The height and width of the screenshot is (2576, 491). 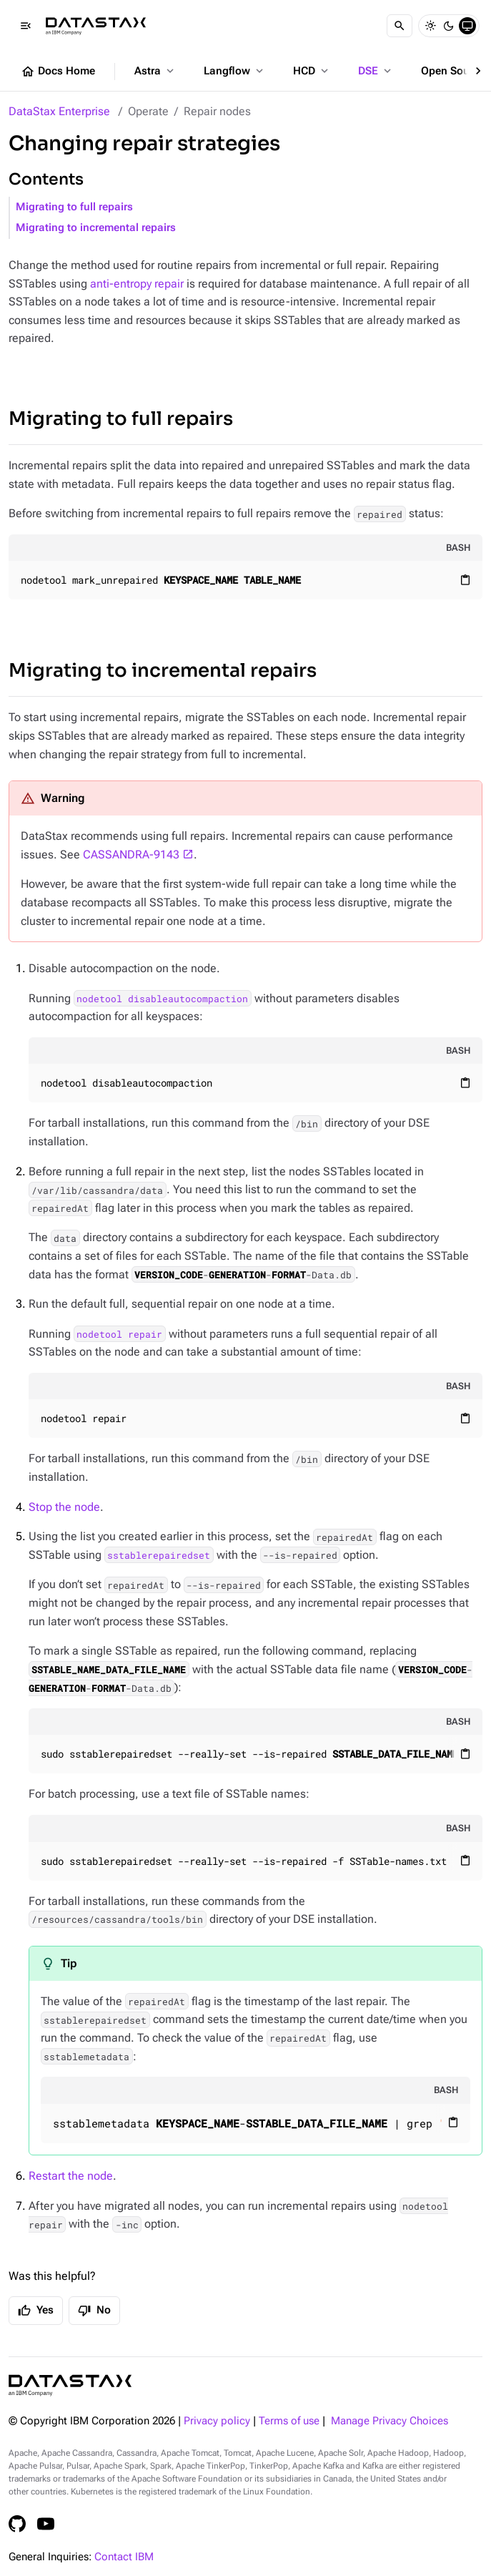 What do you see at coordinates (158, 1555) in the screenshot?
I see `sstablerepairedset` at bounding box center [158, 1555].